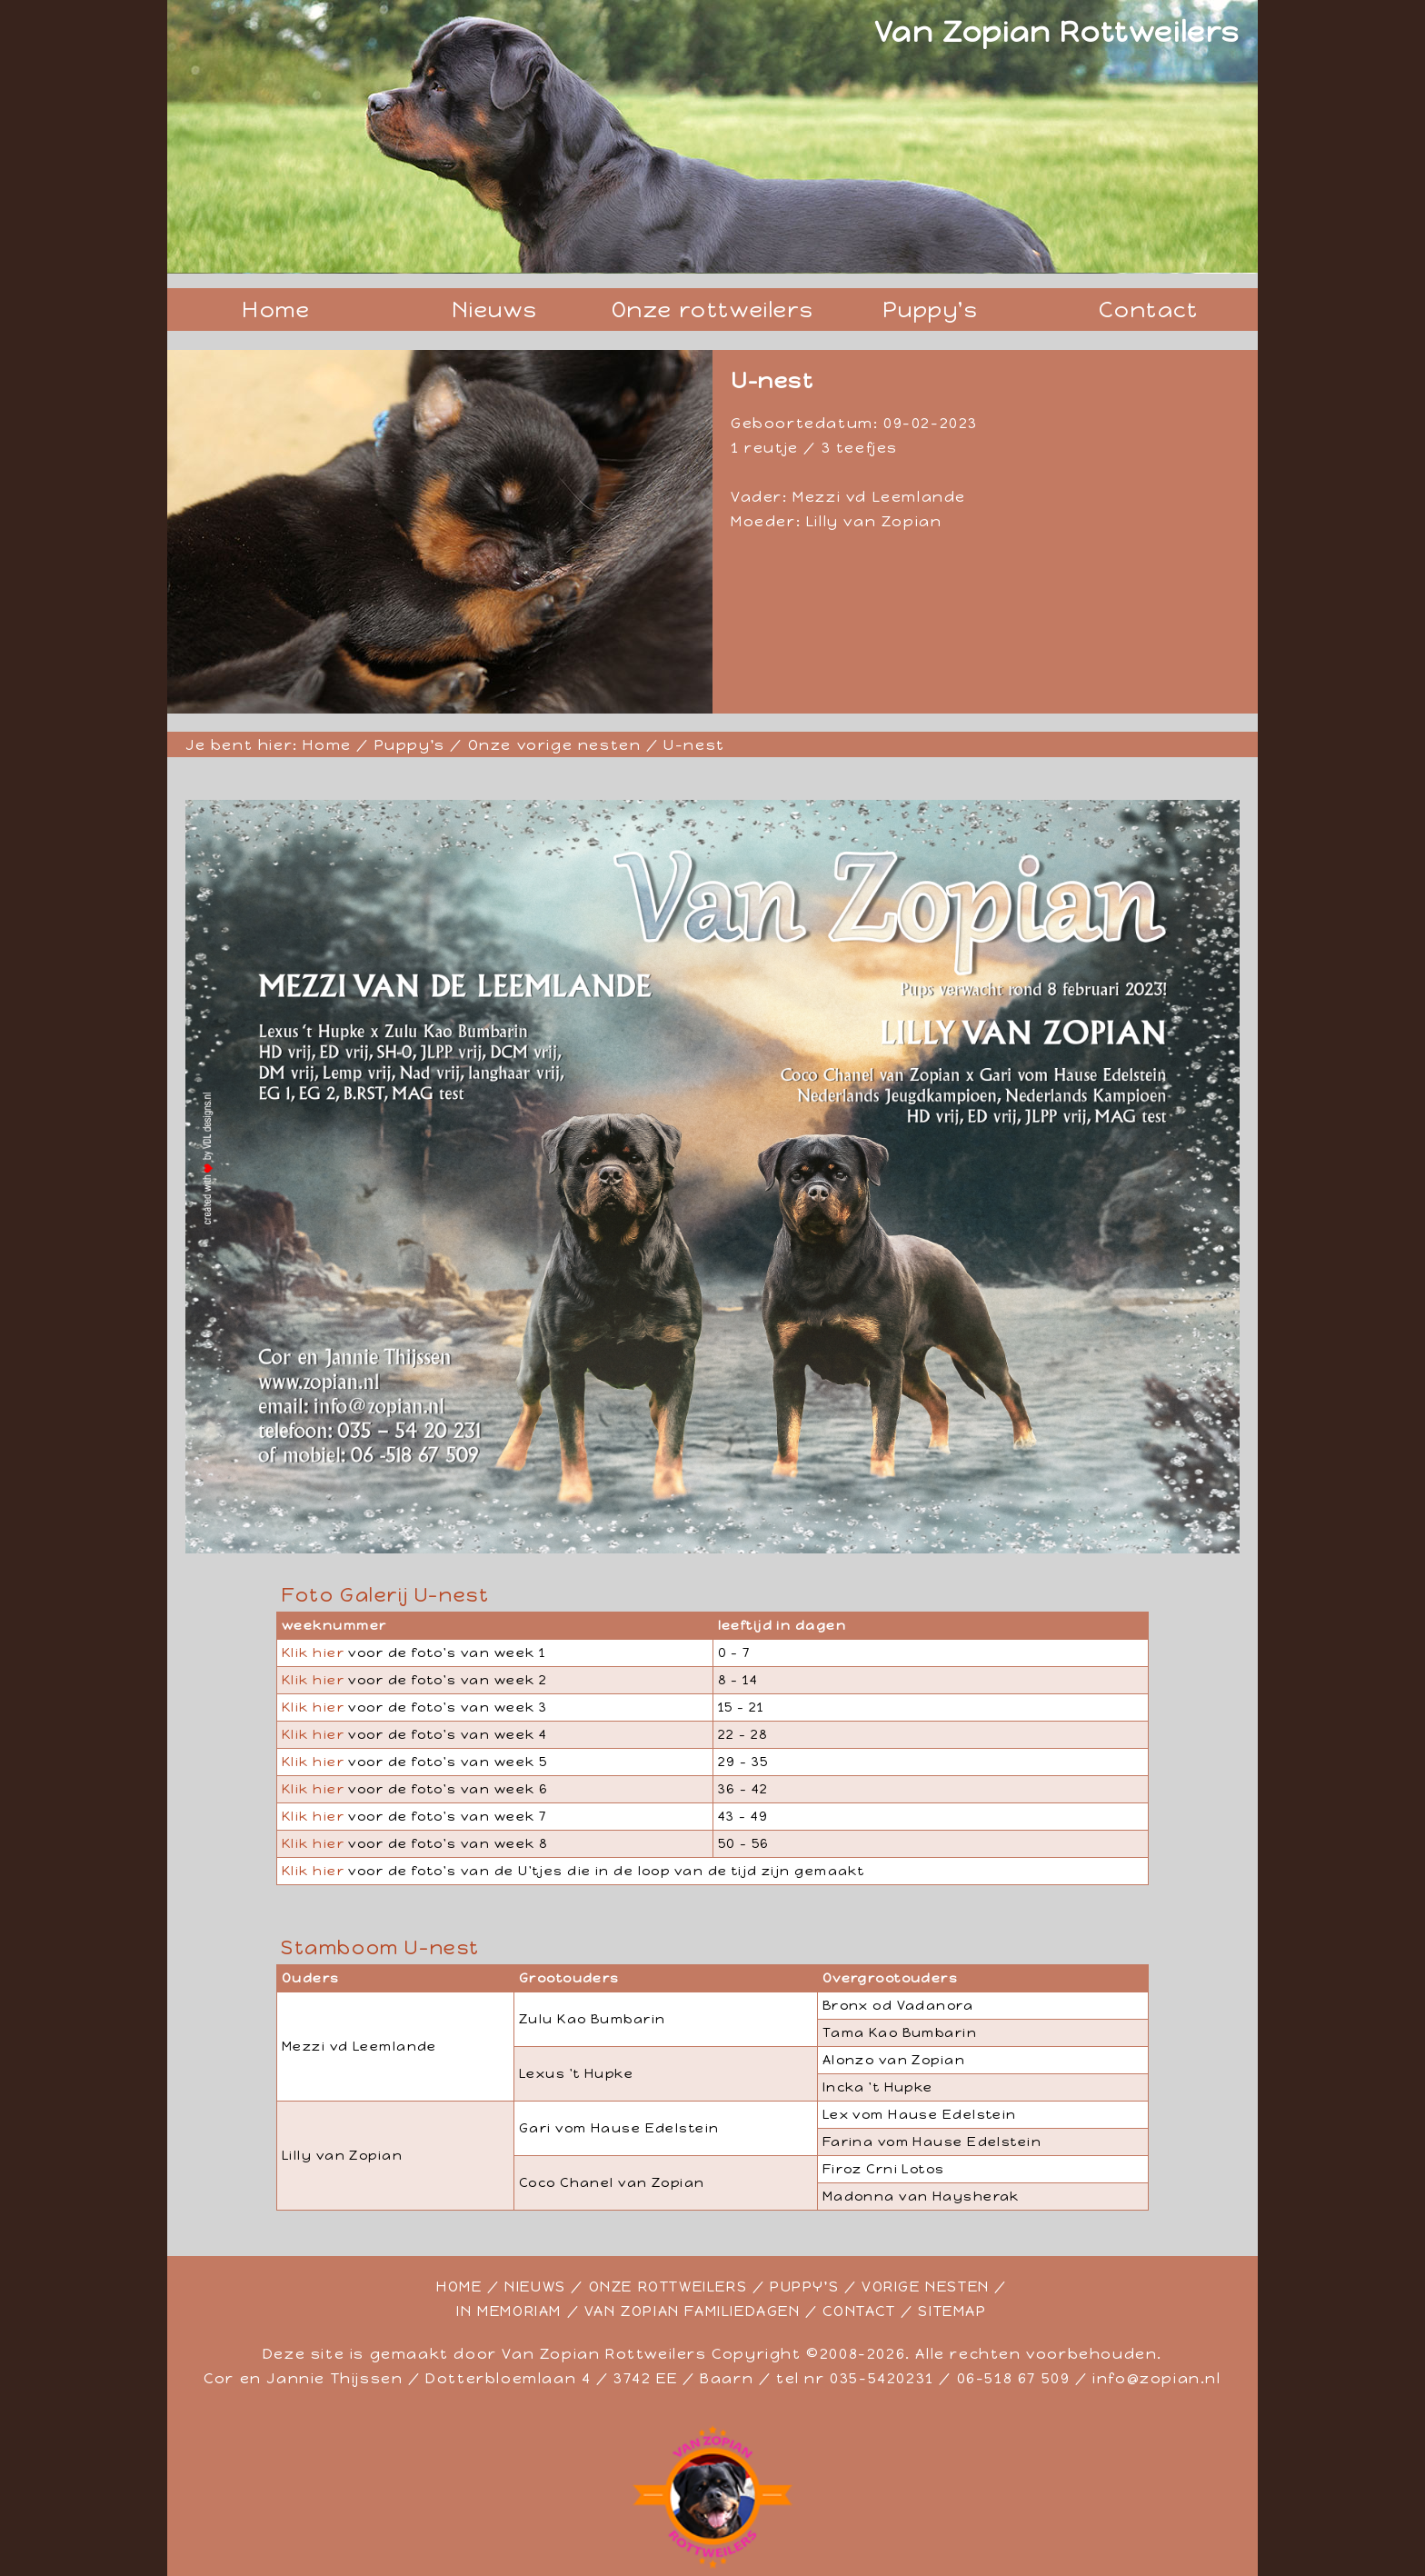 The image size is (1425, 2576). I want to click on IN MEMORIAM, so click(509, 2311).